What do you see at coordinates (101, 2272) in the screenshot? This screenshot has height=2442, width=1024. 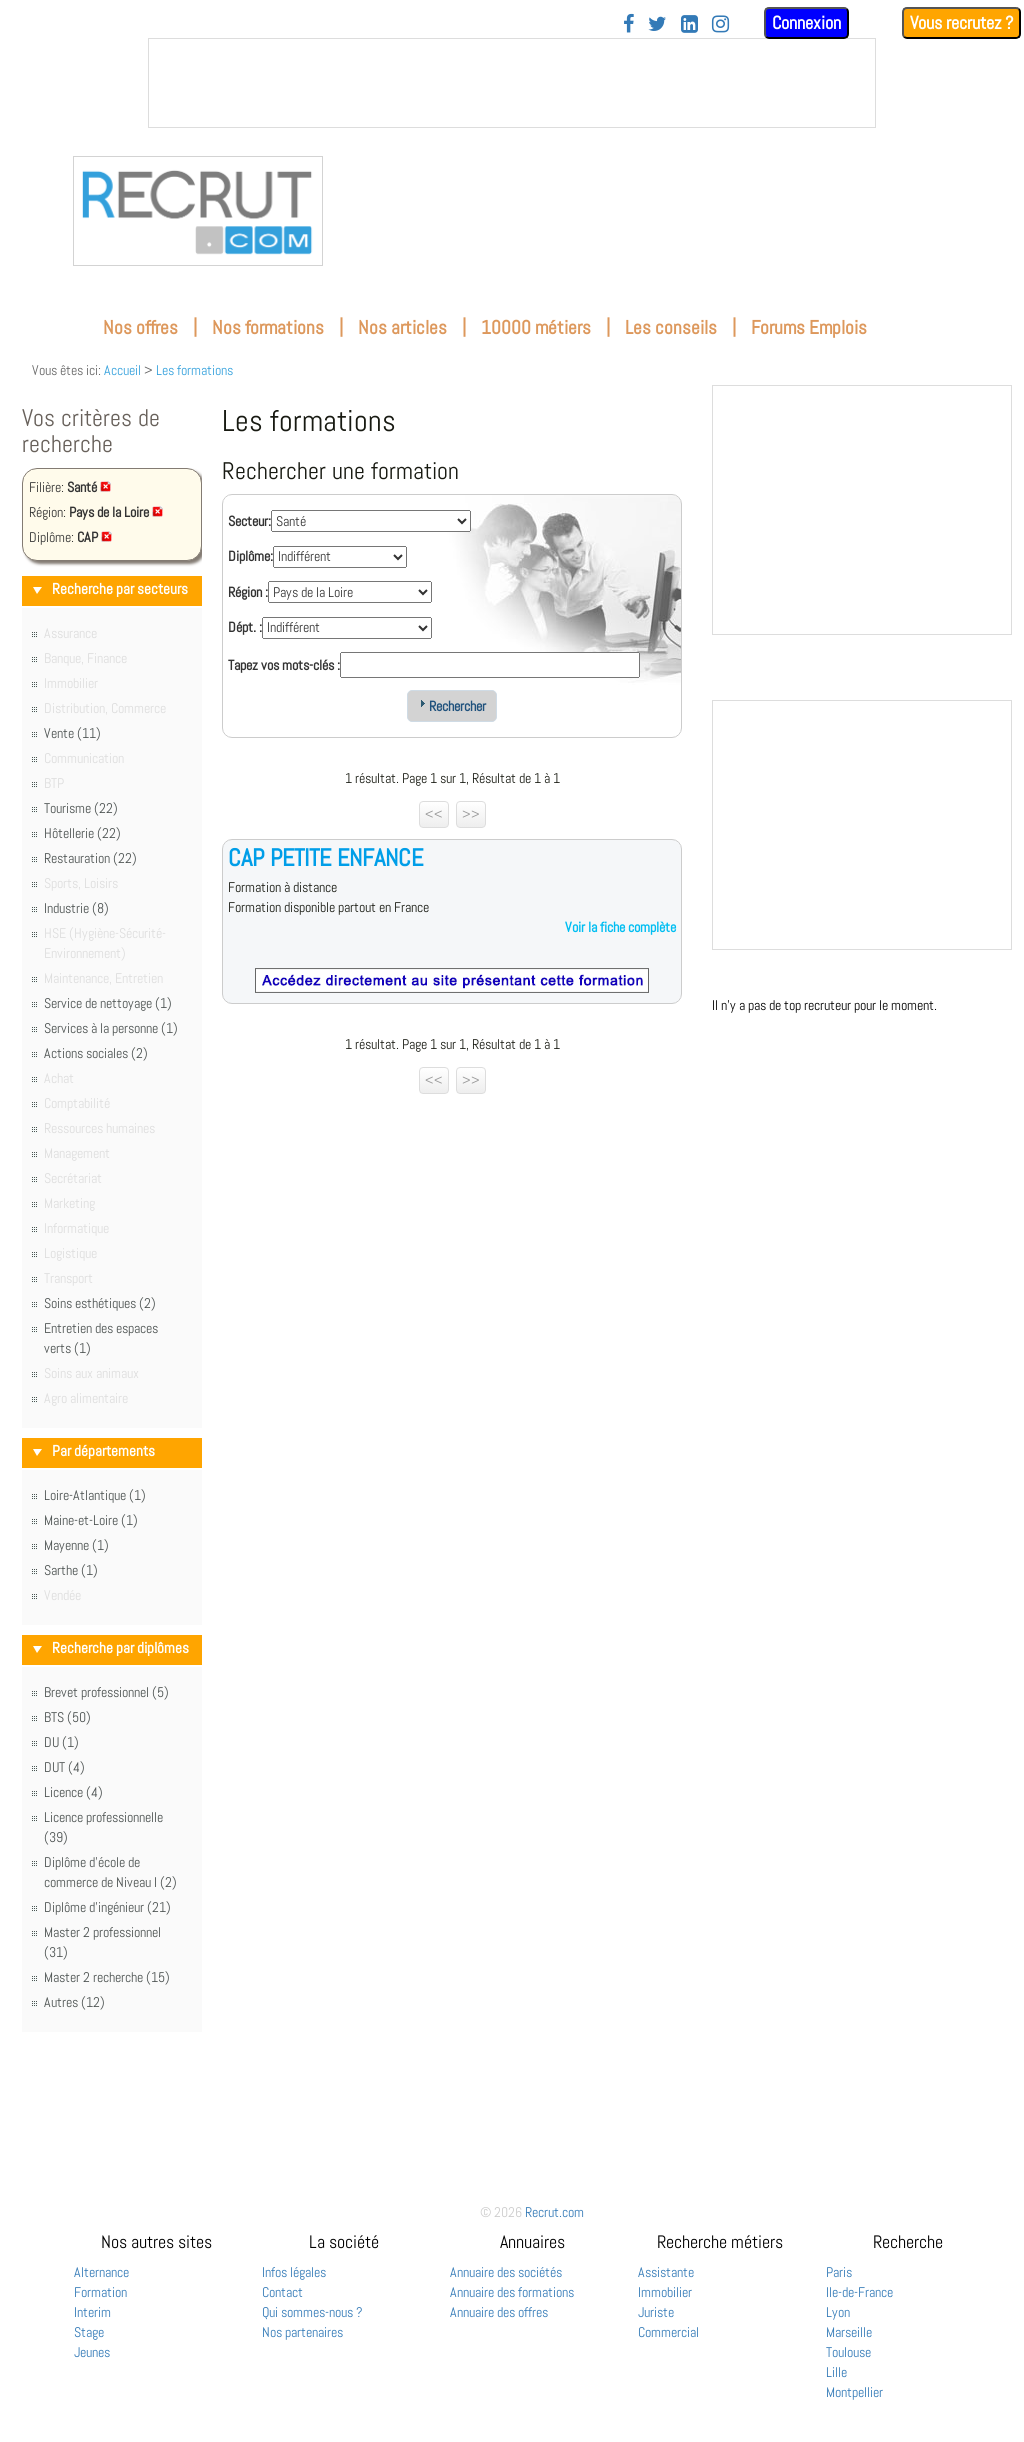 I see `Alternance` at bounding box center [101, 2272].